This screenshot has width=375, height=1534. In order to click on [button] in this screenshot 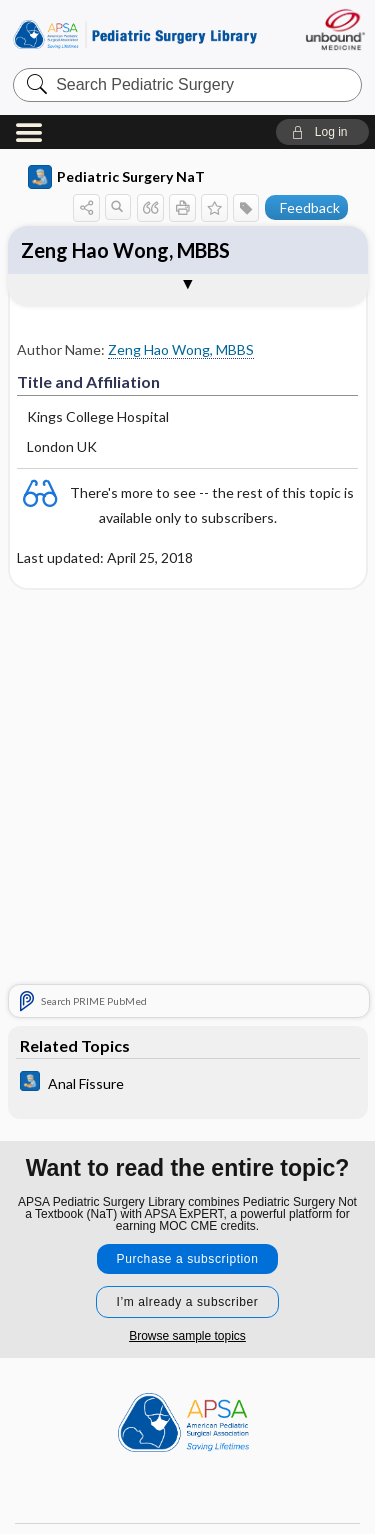, I will do `click(322, 132)`.